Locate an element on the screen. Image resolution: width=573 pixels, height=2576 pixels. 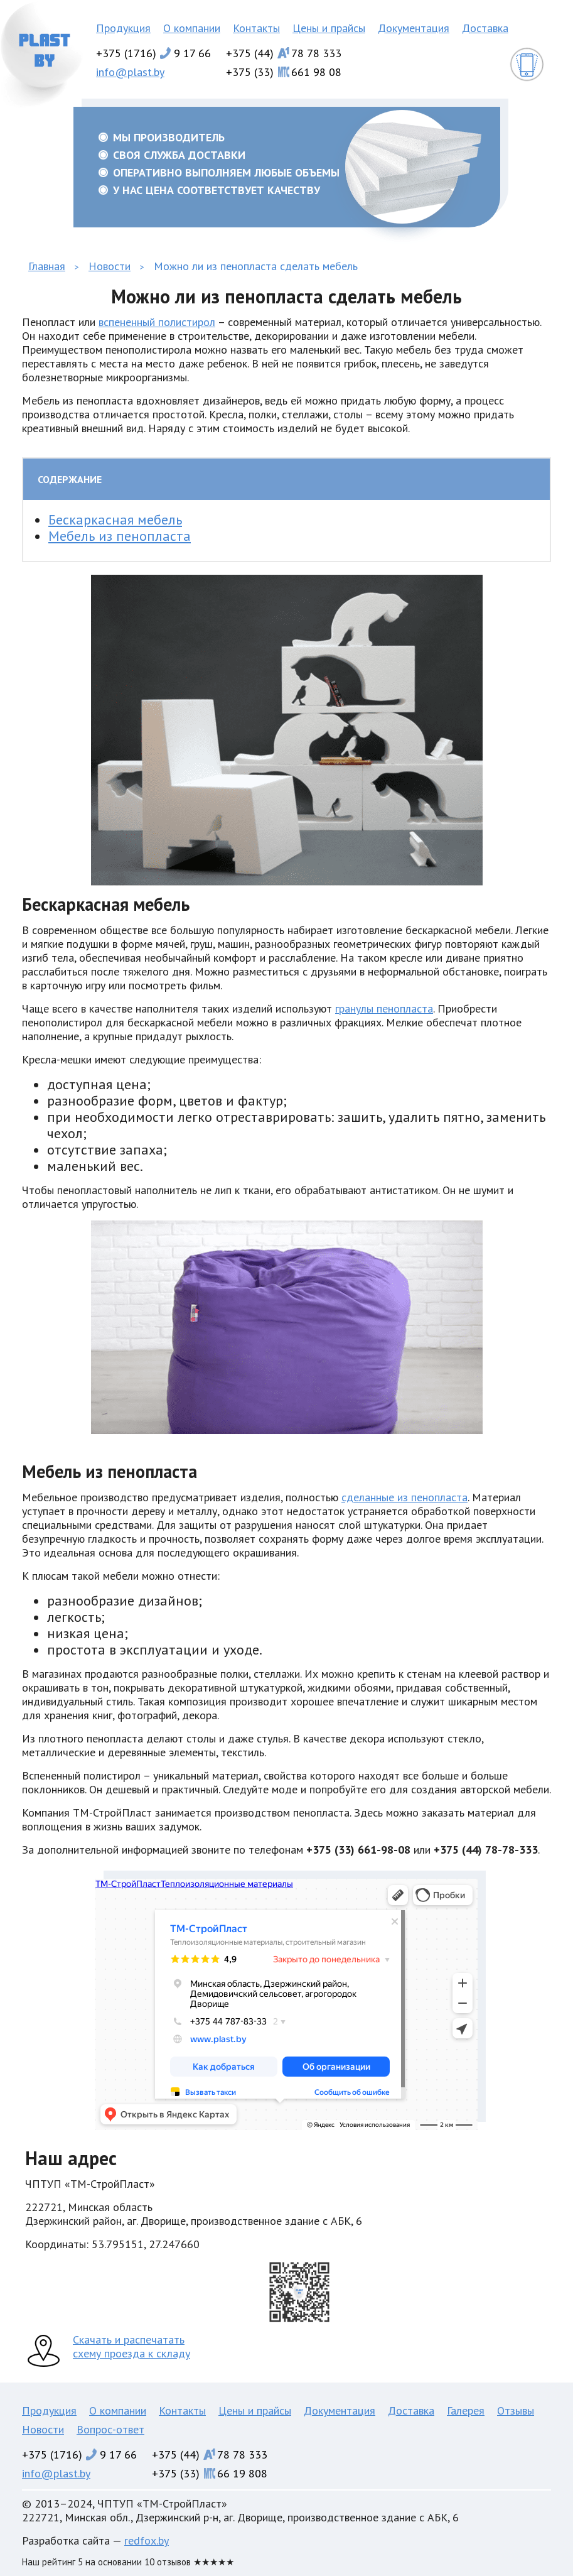
info@plast.by is located at coordinates (130, 72).